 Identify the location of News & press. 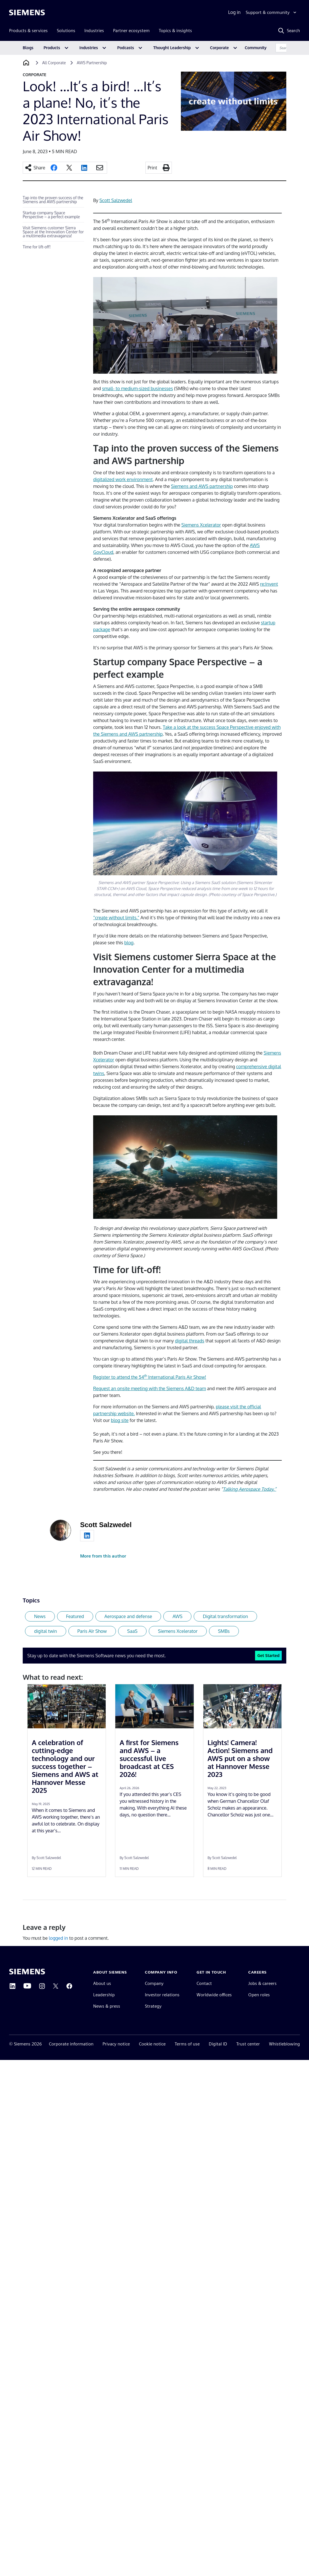
(106, 2006).